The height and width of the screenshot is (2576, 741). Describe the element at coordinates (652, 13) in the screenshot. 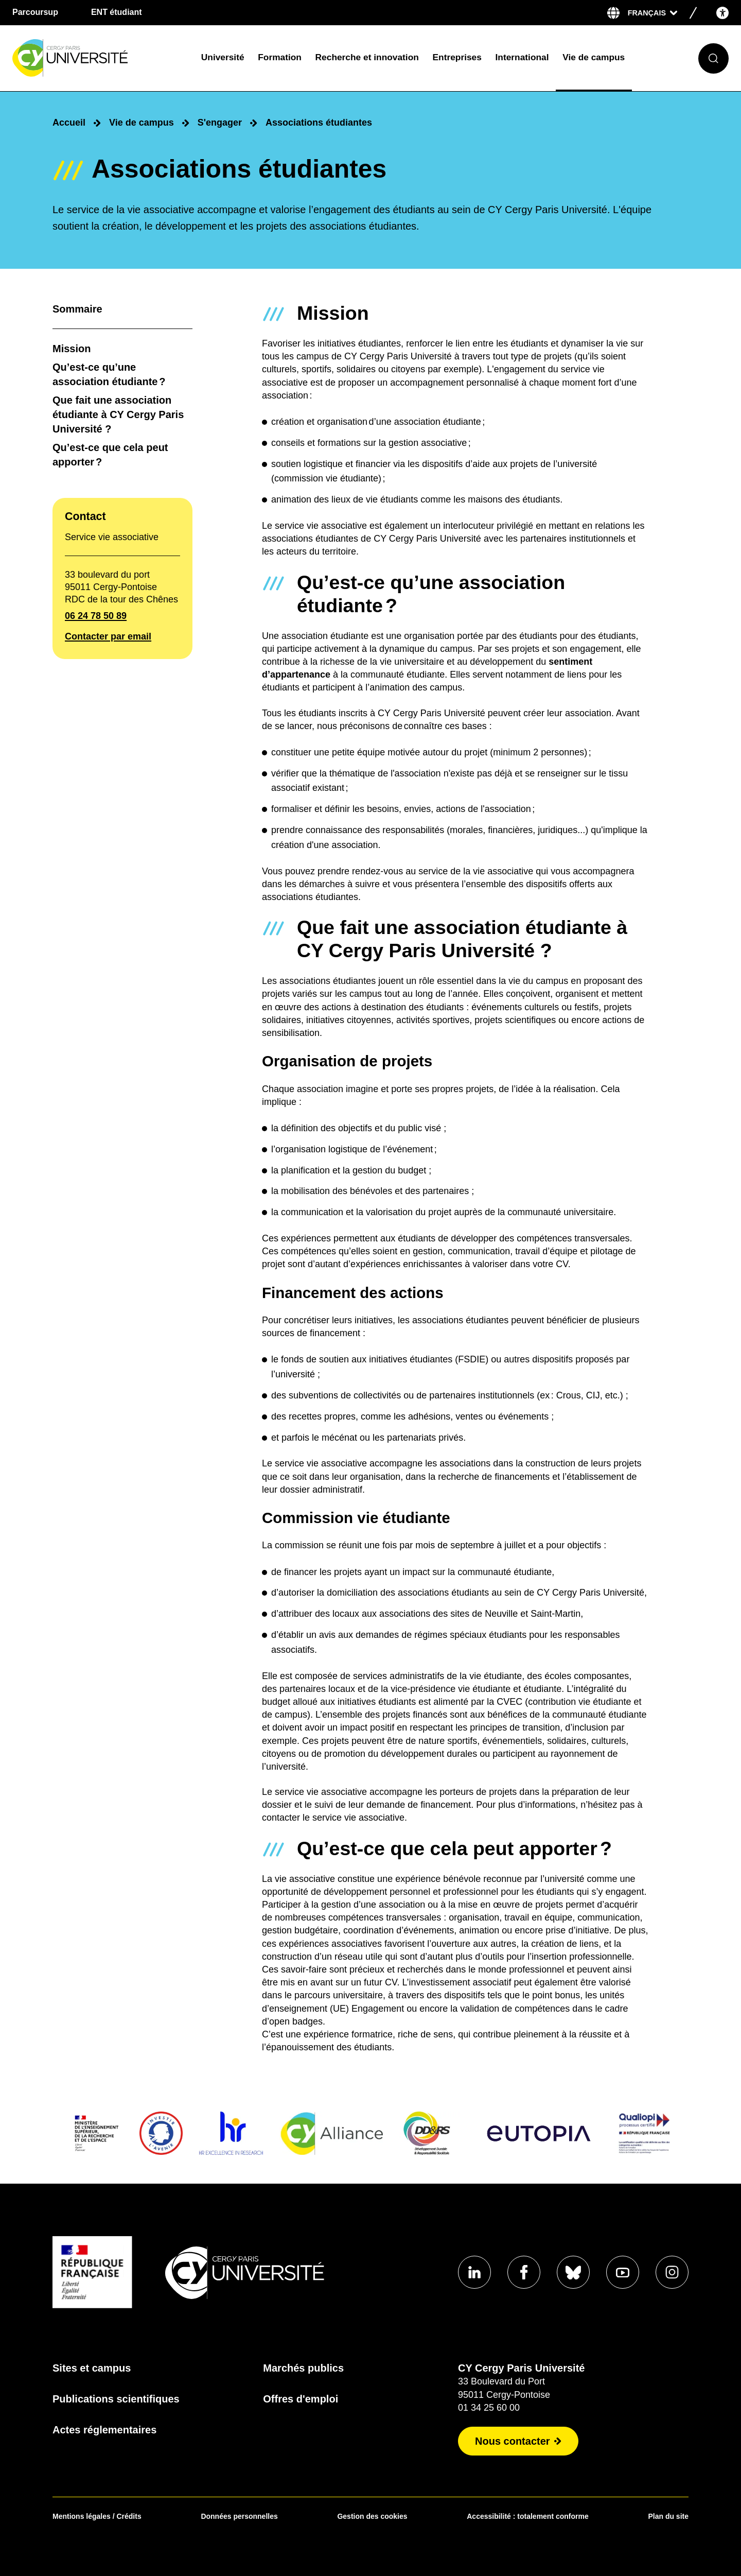

I see `[Sélectionner la langue]` at that location.